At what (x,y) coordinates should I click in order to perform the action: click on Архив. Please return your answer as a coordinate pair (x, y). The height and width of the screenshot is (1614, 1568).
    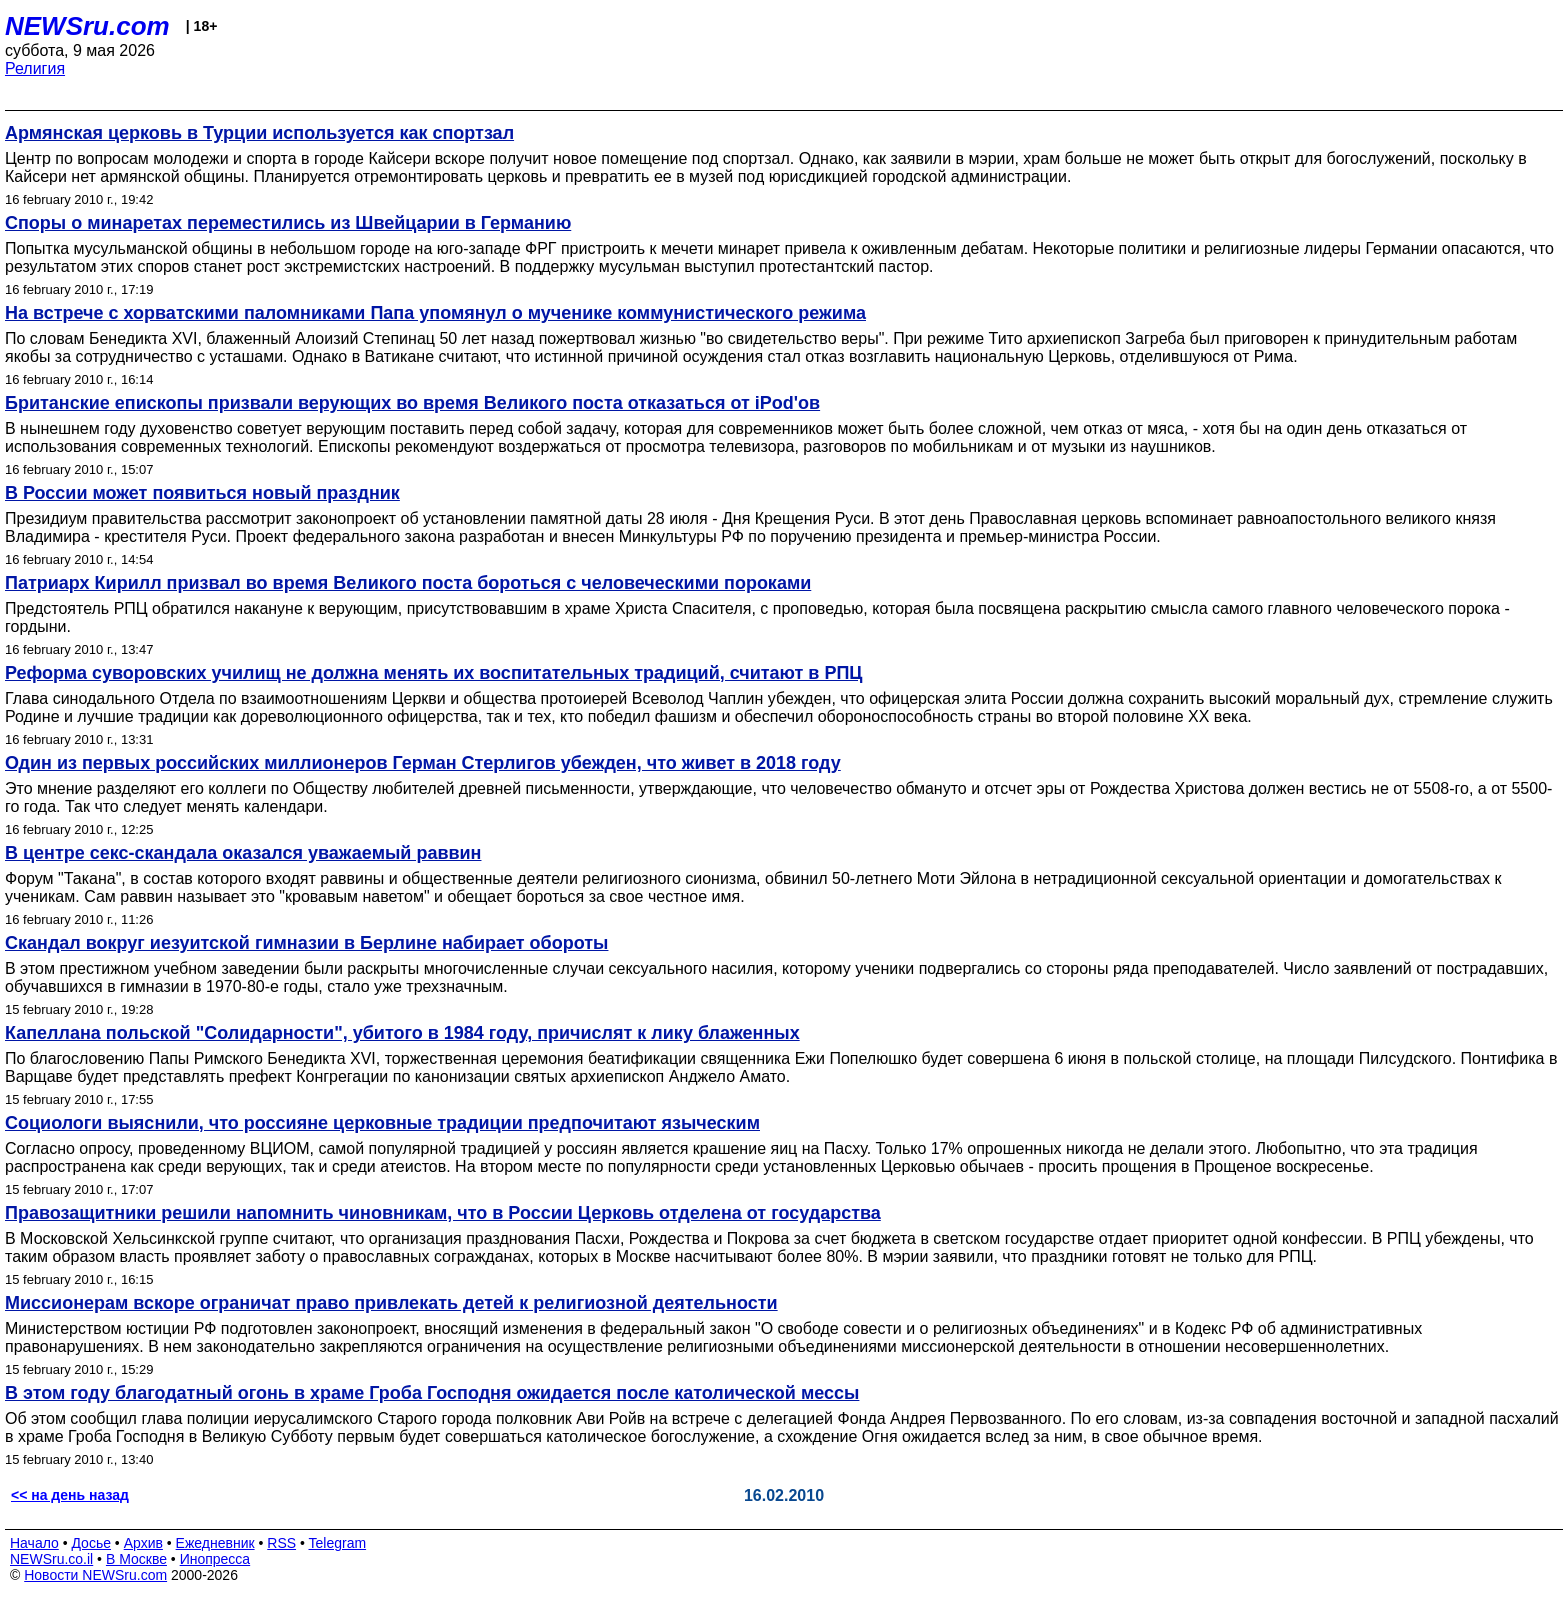
    Looking at the image, I should click on (143, 1543).